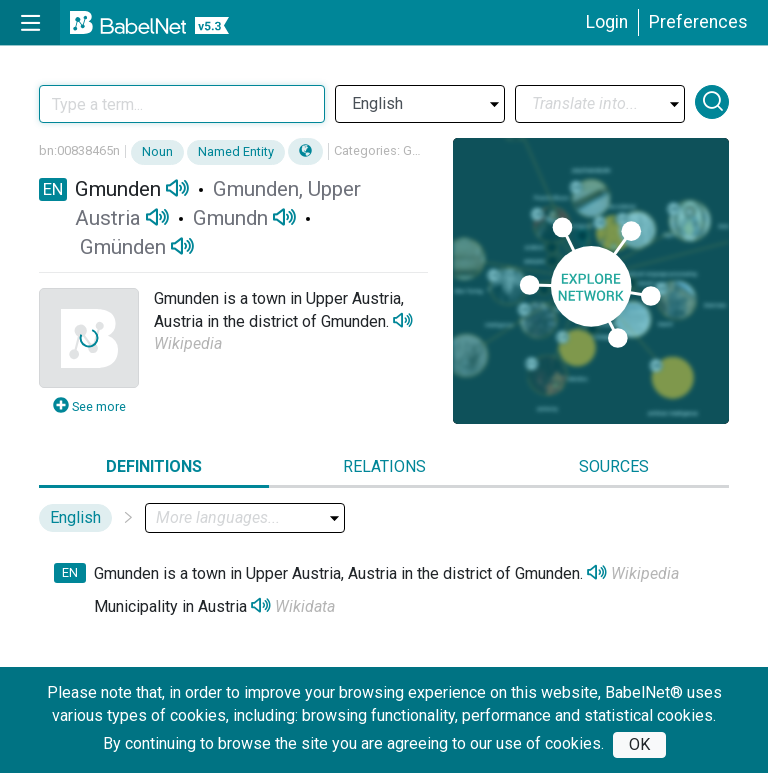 The image size is (768, 773). Describe the element at coordinates (305, 606) in the screenshot. I see `Wikidata` at that location.